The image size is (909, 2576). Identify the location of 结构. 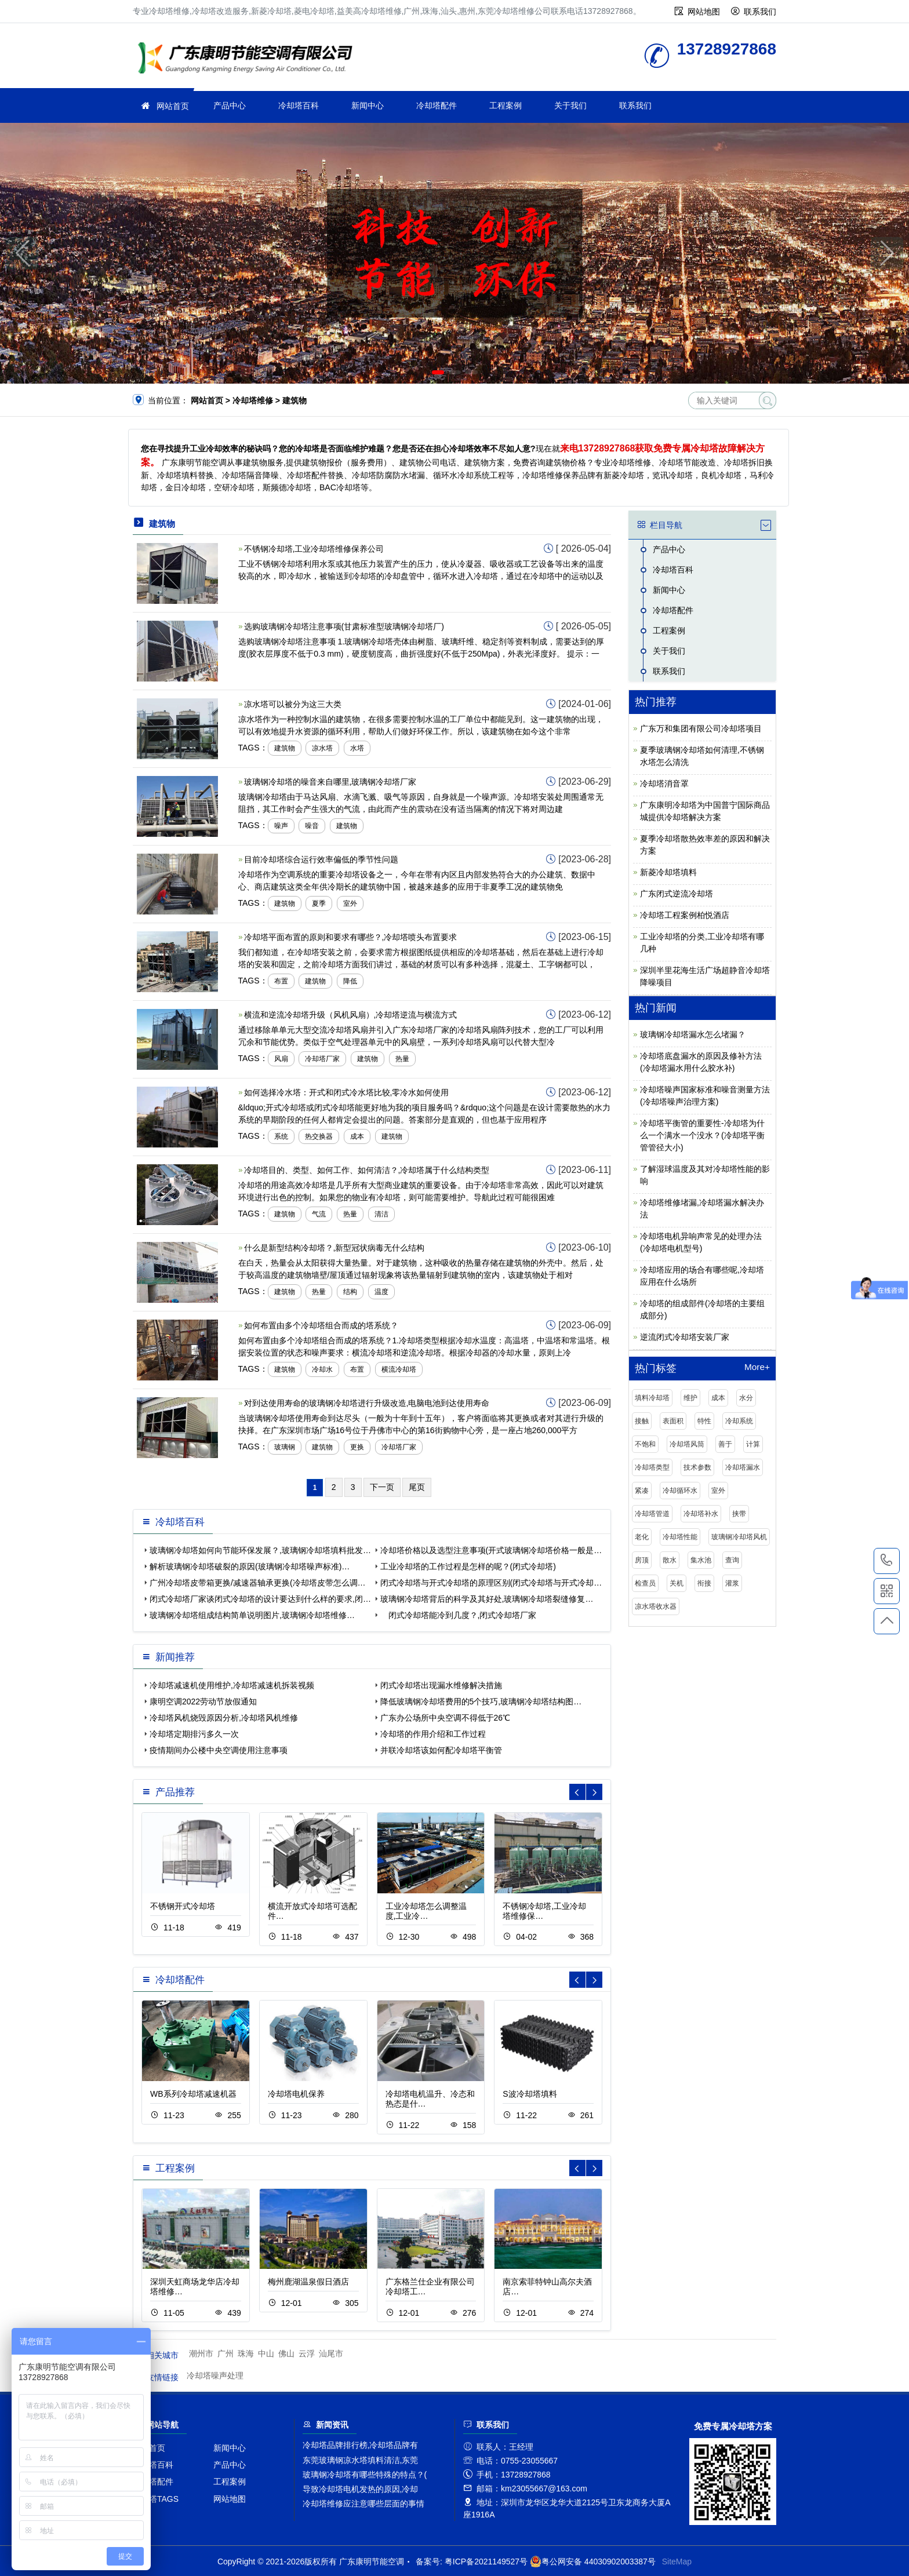
(350, 1292).